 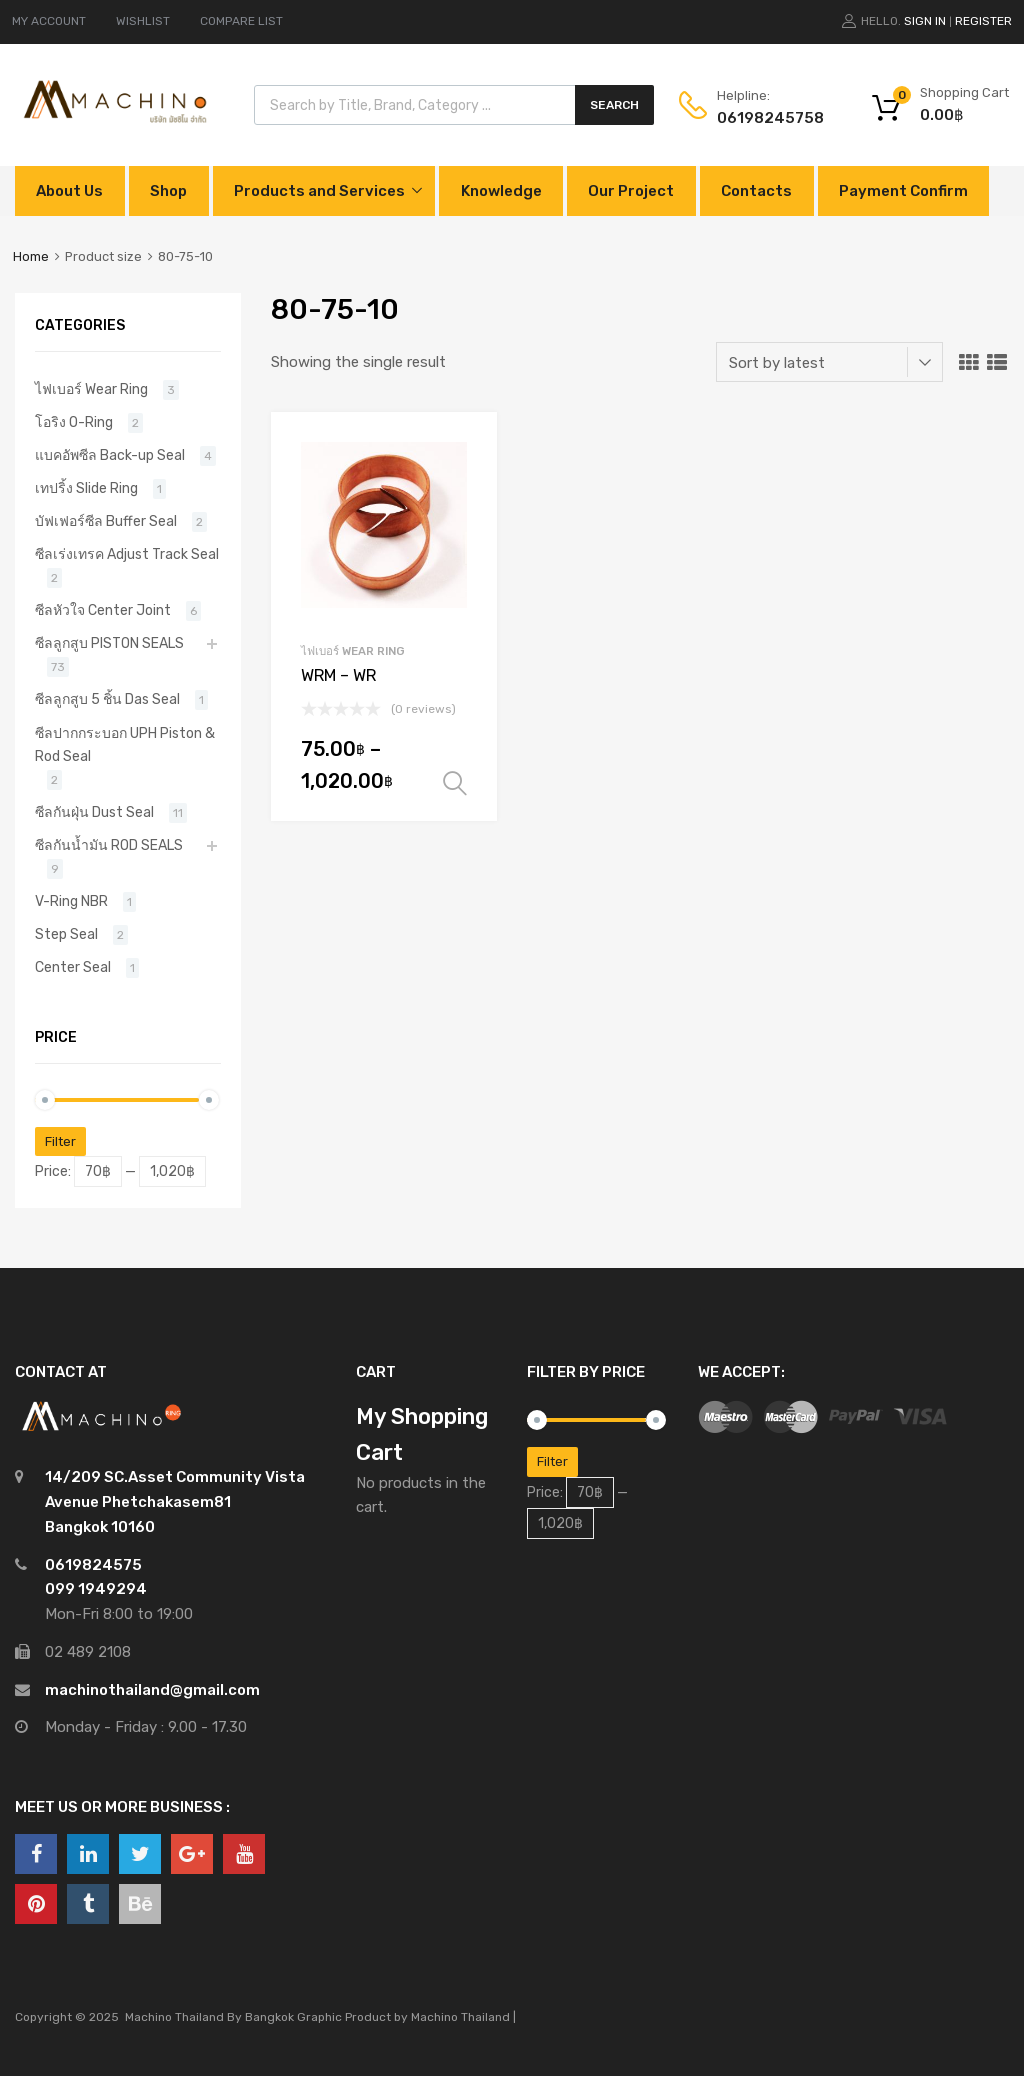 I want to click on Knowledge, so click(x=501, y=191).